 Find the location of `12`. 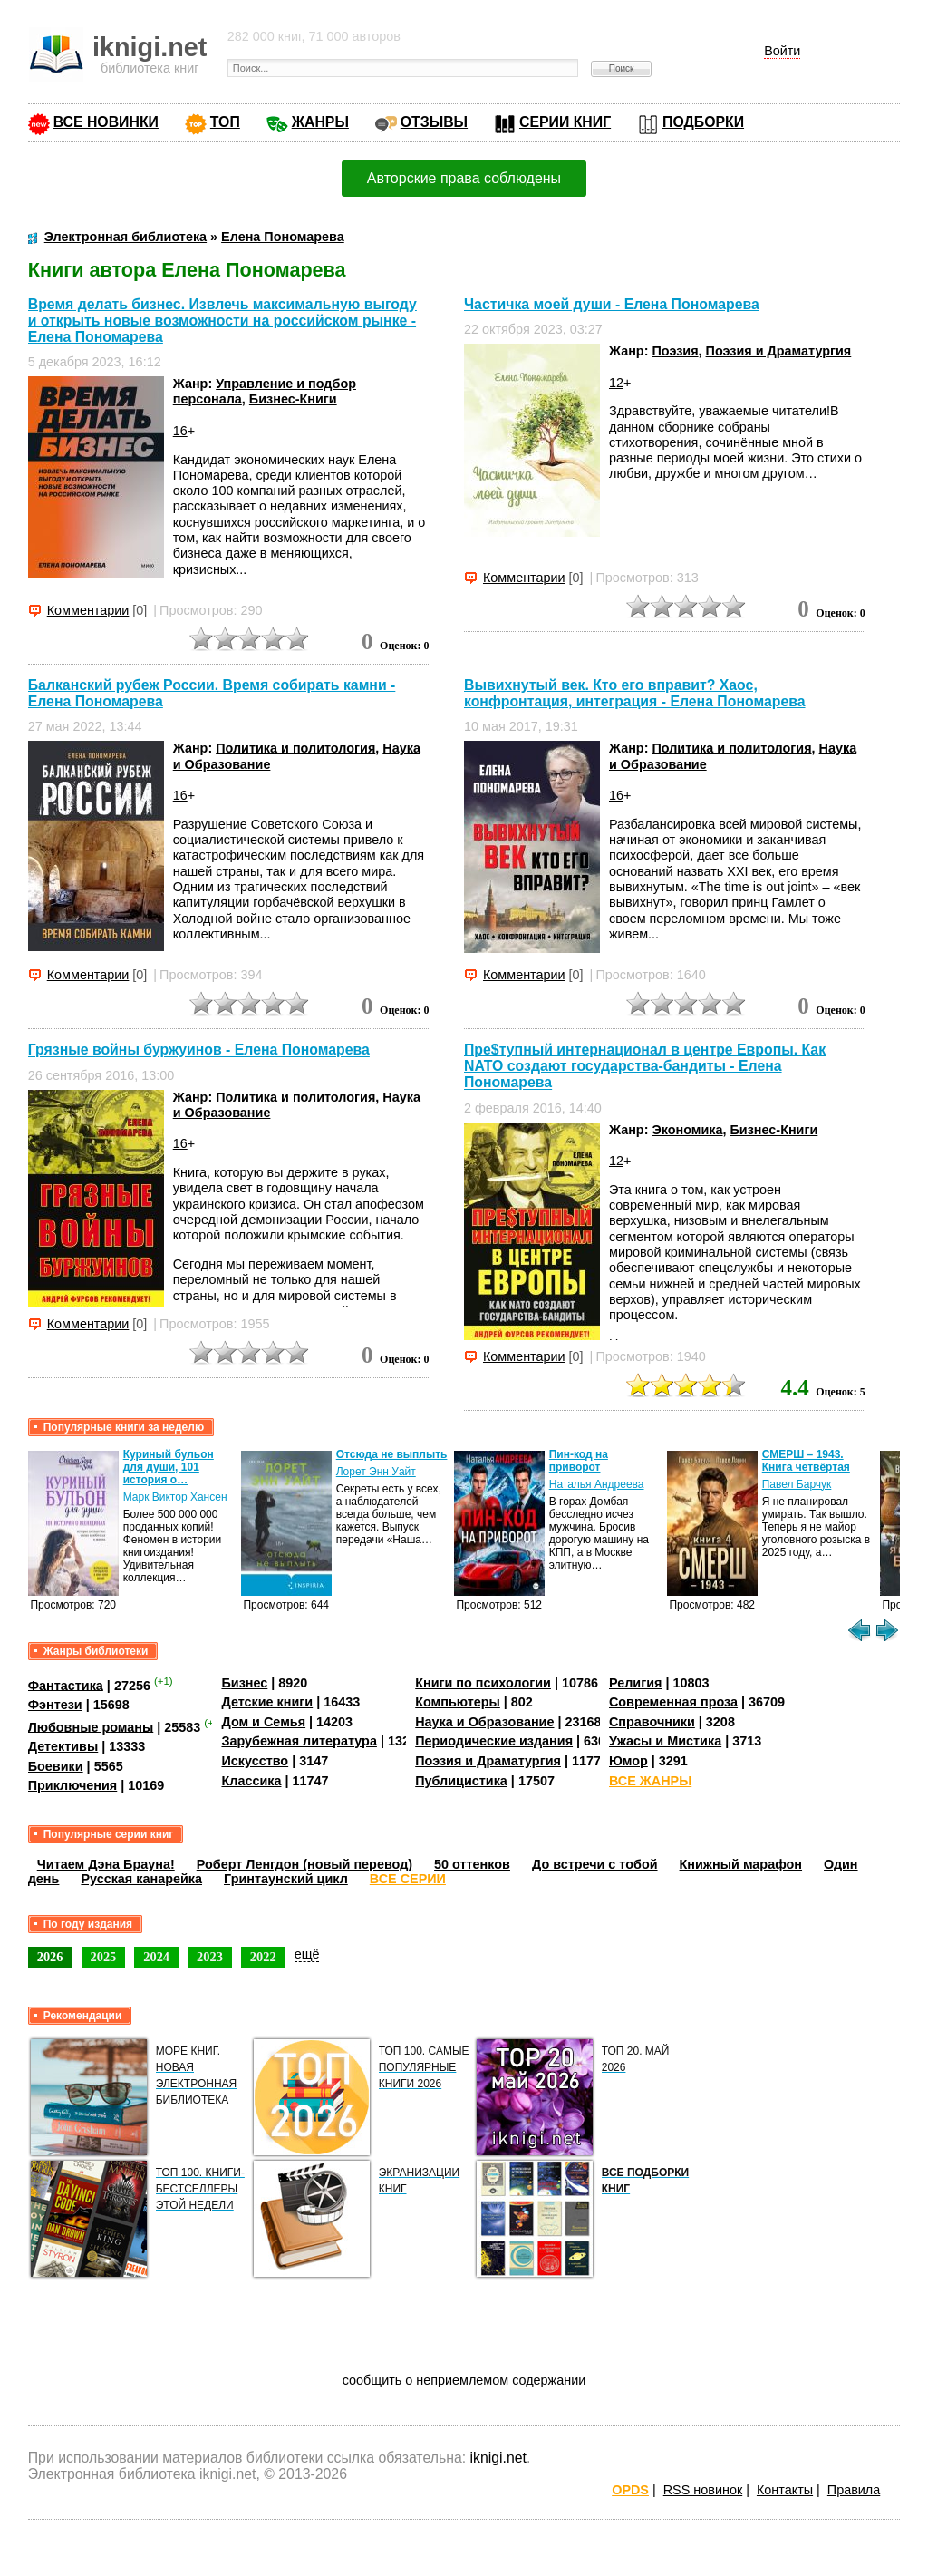

12 is located at coordinates (616, 382).